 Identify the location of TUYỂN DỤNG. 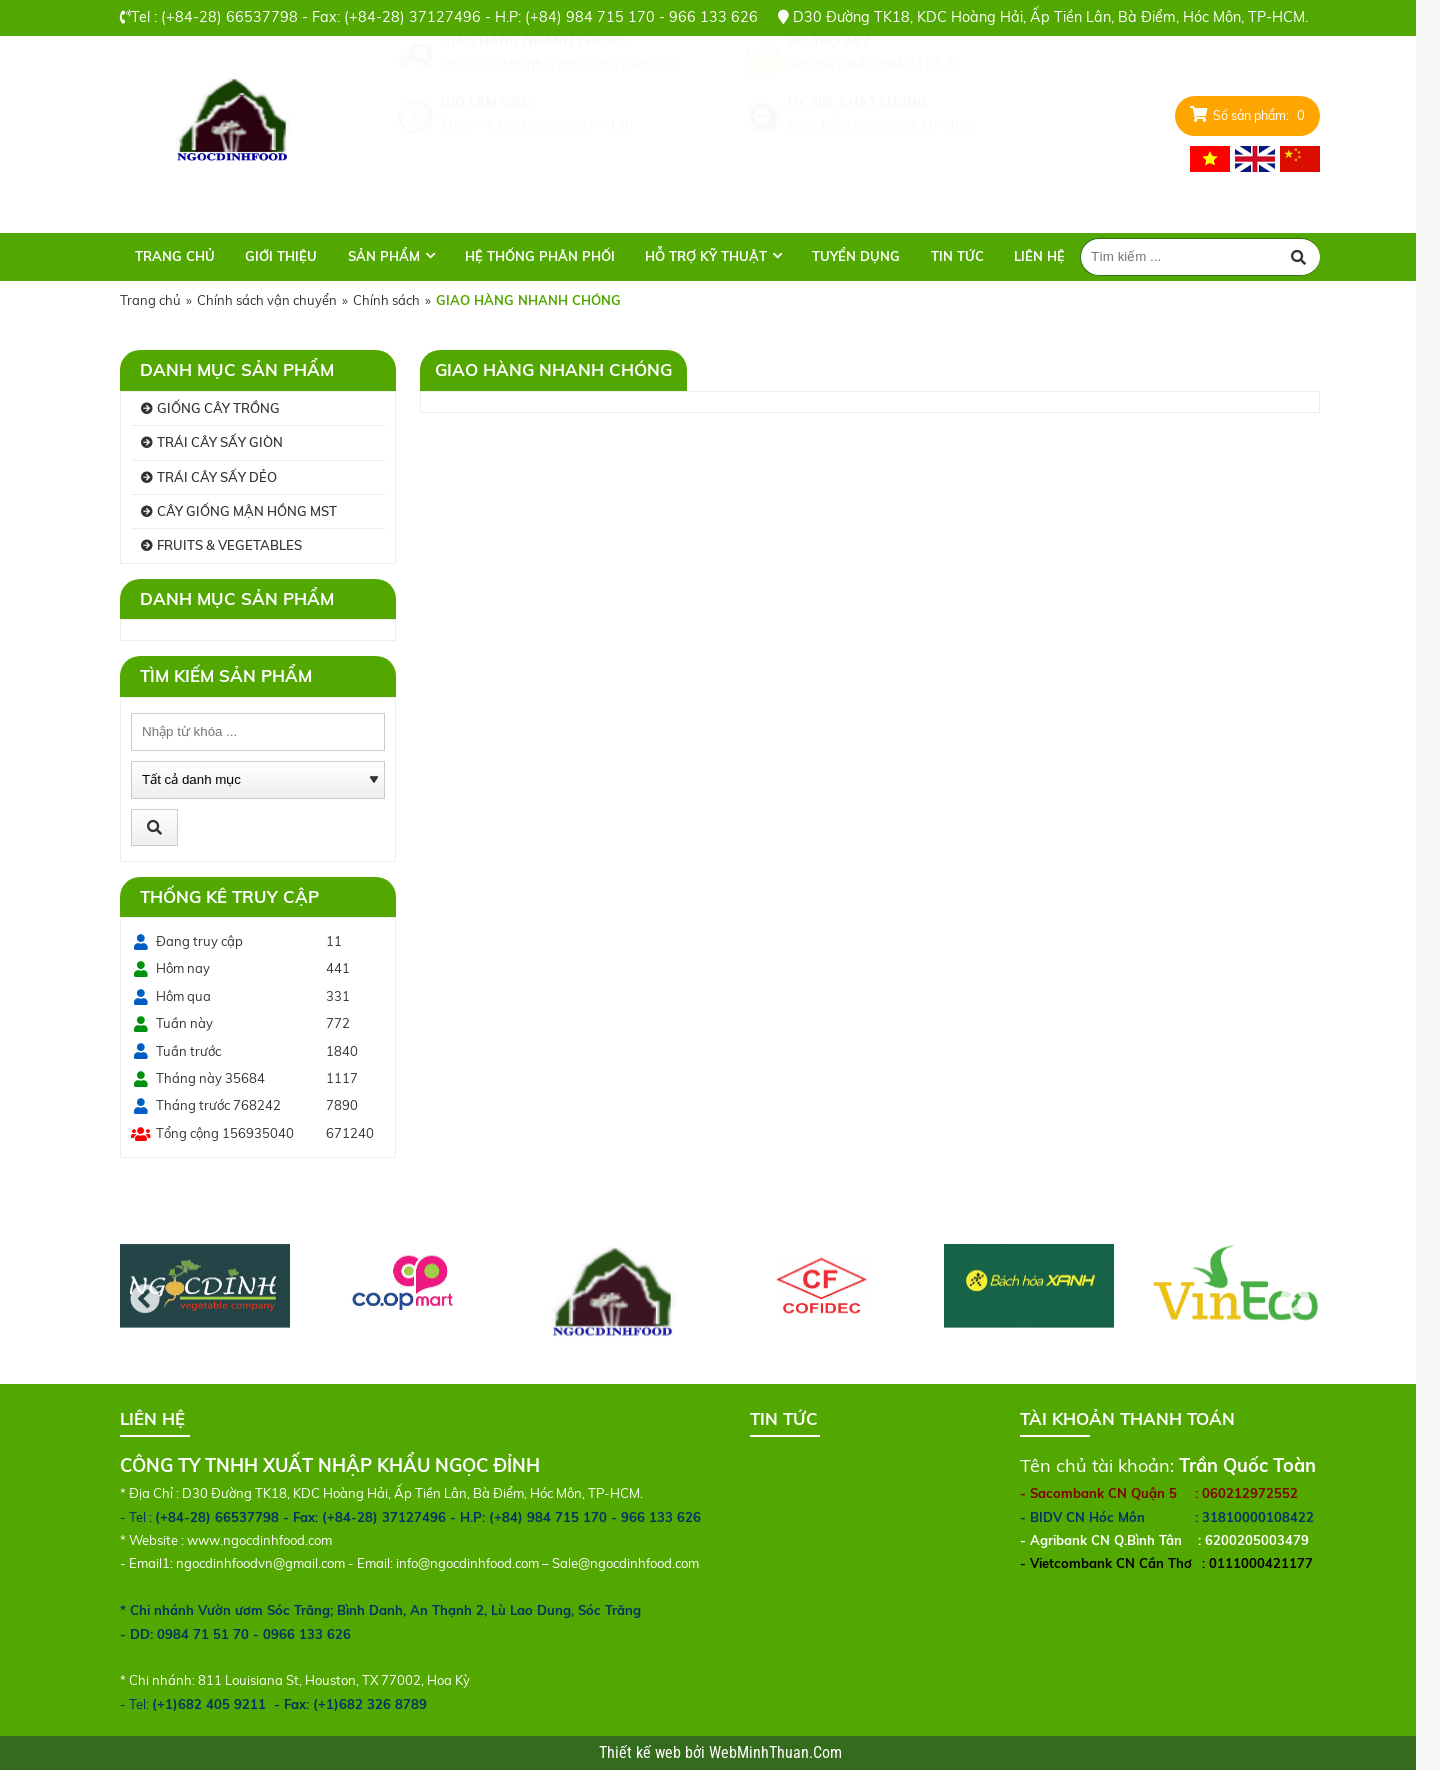
(856, 256).